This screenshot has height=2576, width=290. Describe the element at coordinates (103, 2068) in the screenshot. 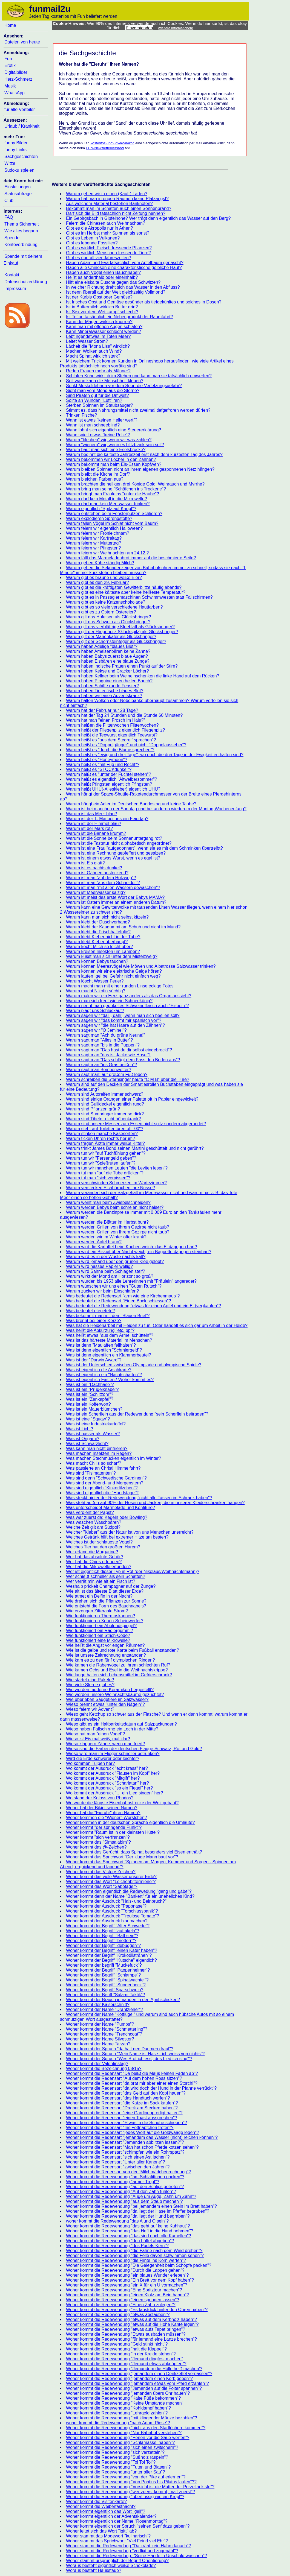

I see `Woher kommt die Bezeichnung 08/15?` at that location.